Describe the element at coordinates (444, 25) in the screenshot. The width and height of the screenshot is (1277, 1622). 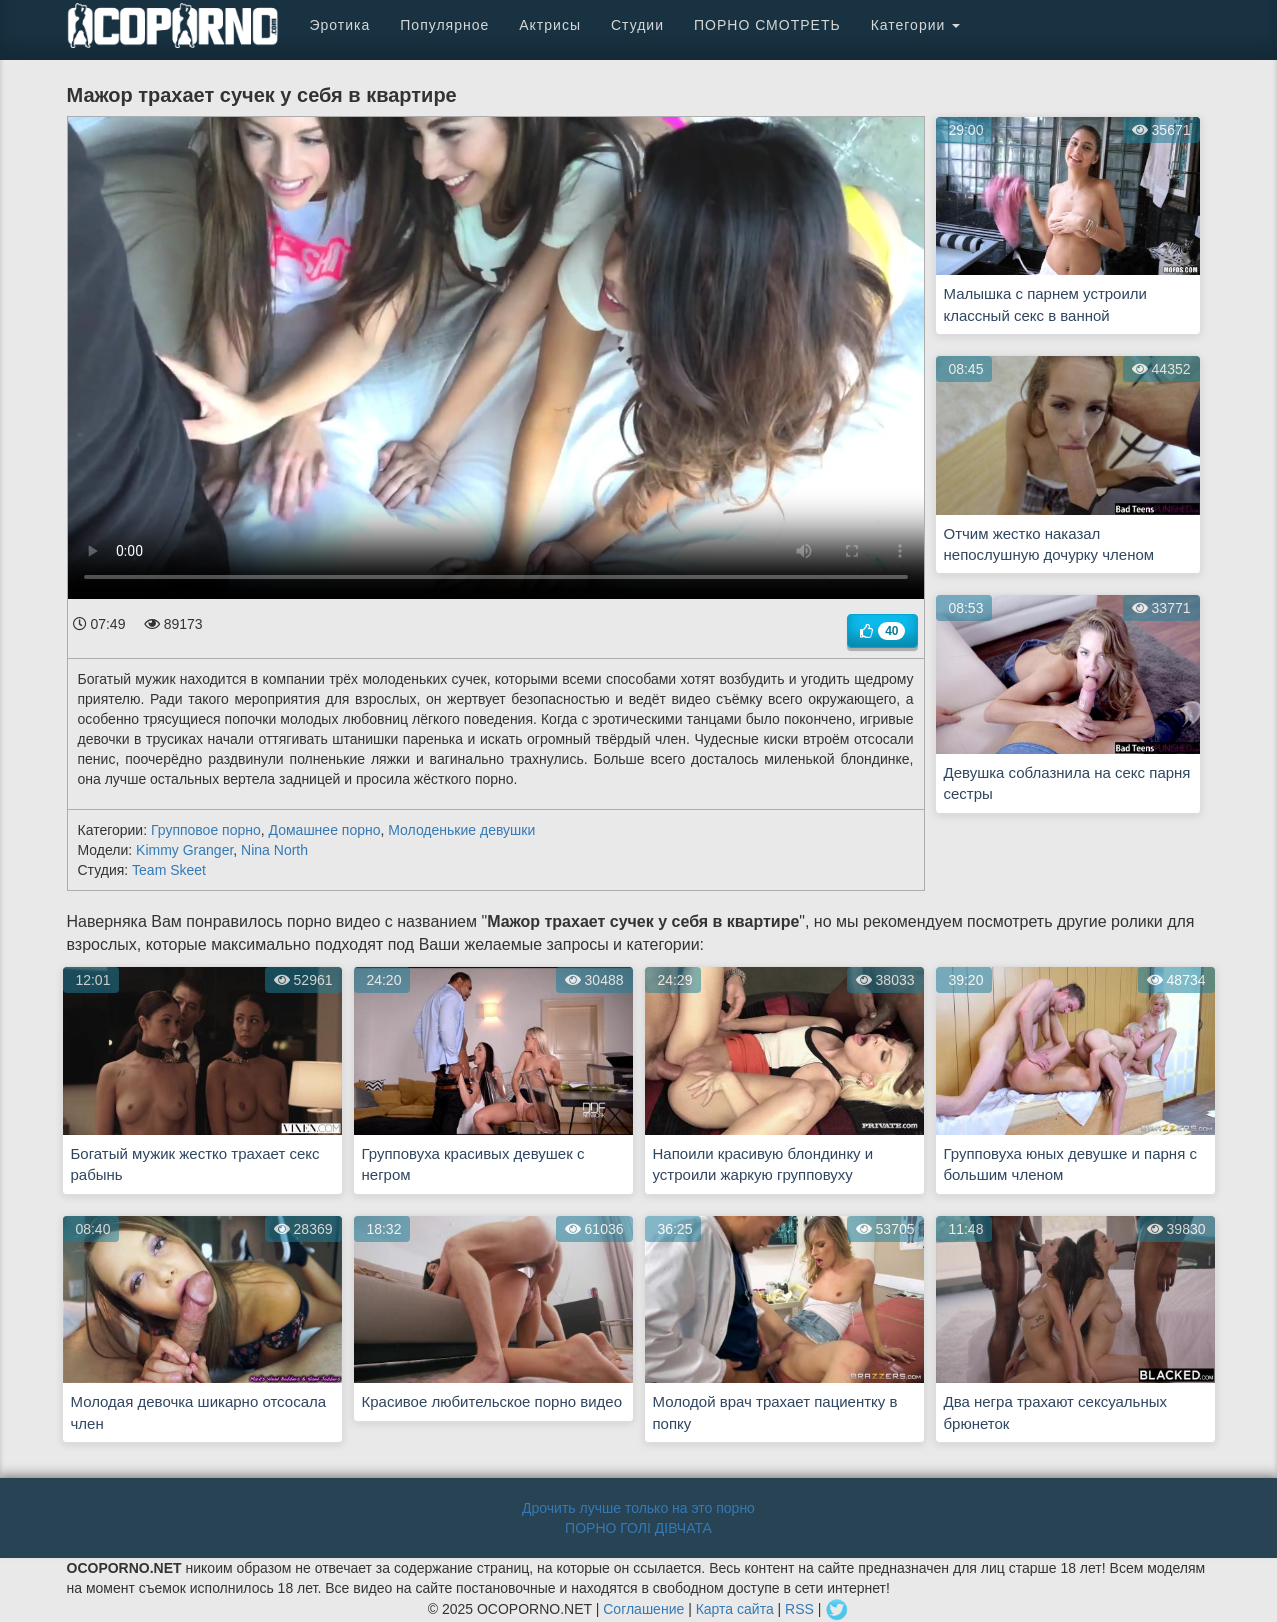
I see `Популярное` at that location.